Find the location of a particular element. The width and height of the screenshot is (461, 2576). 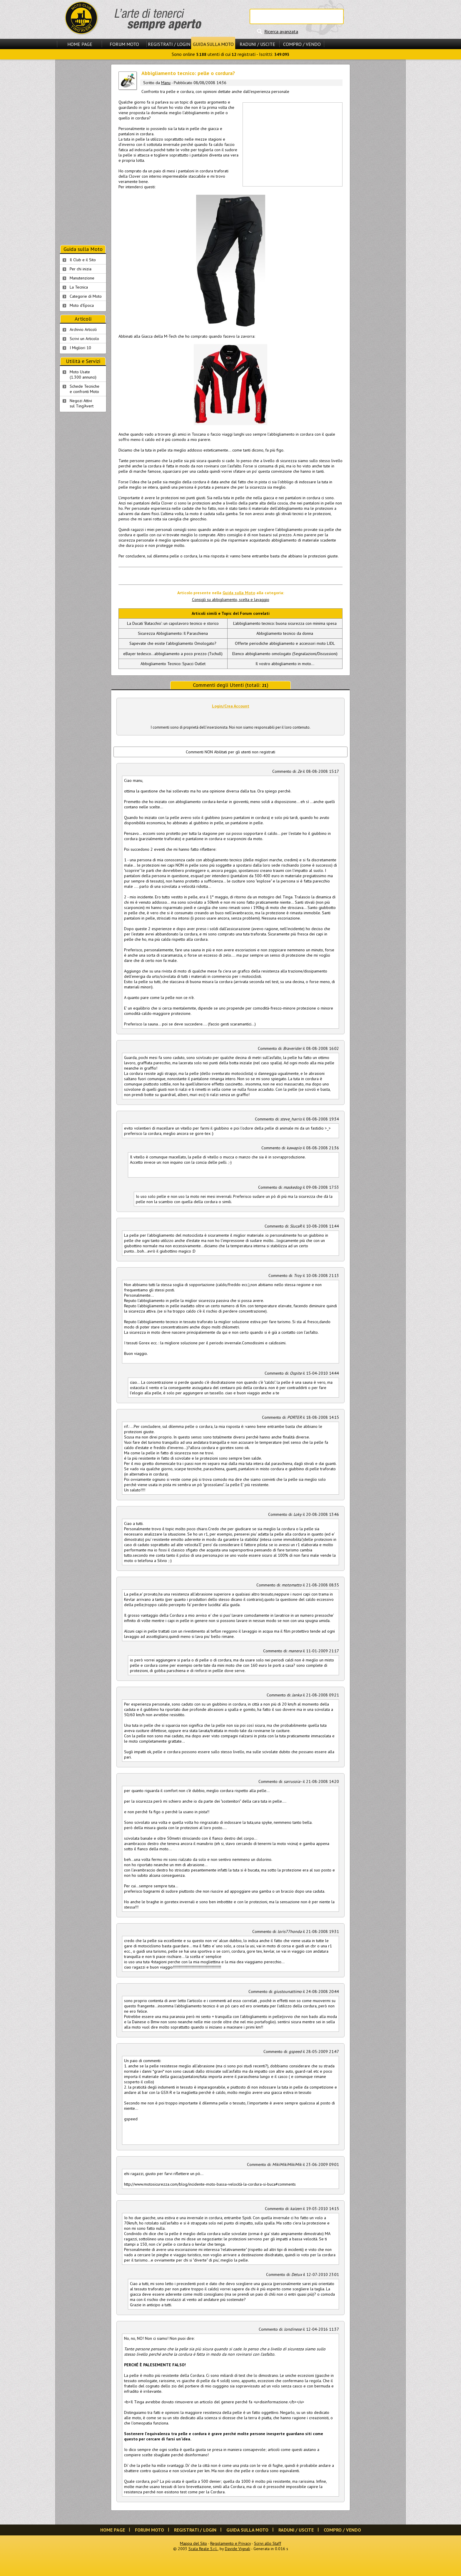

Manutenzione is located at coordinates (82, 278).